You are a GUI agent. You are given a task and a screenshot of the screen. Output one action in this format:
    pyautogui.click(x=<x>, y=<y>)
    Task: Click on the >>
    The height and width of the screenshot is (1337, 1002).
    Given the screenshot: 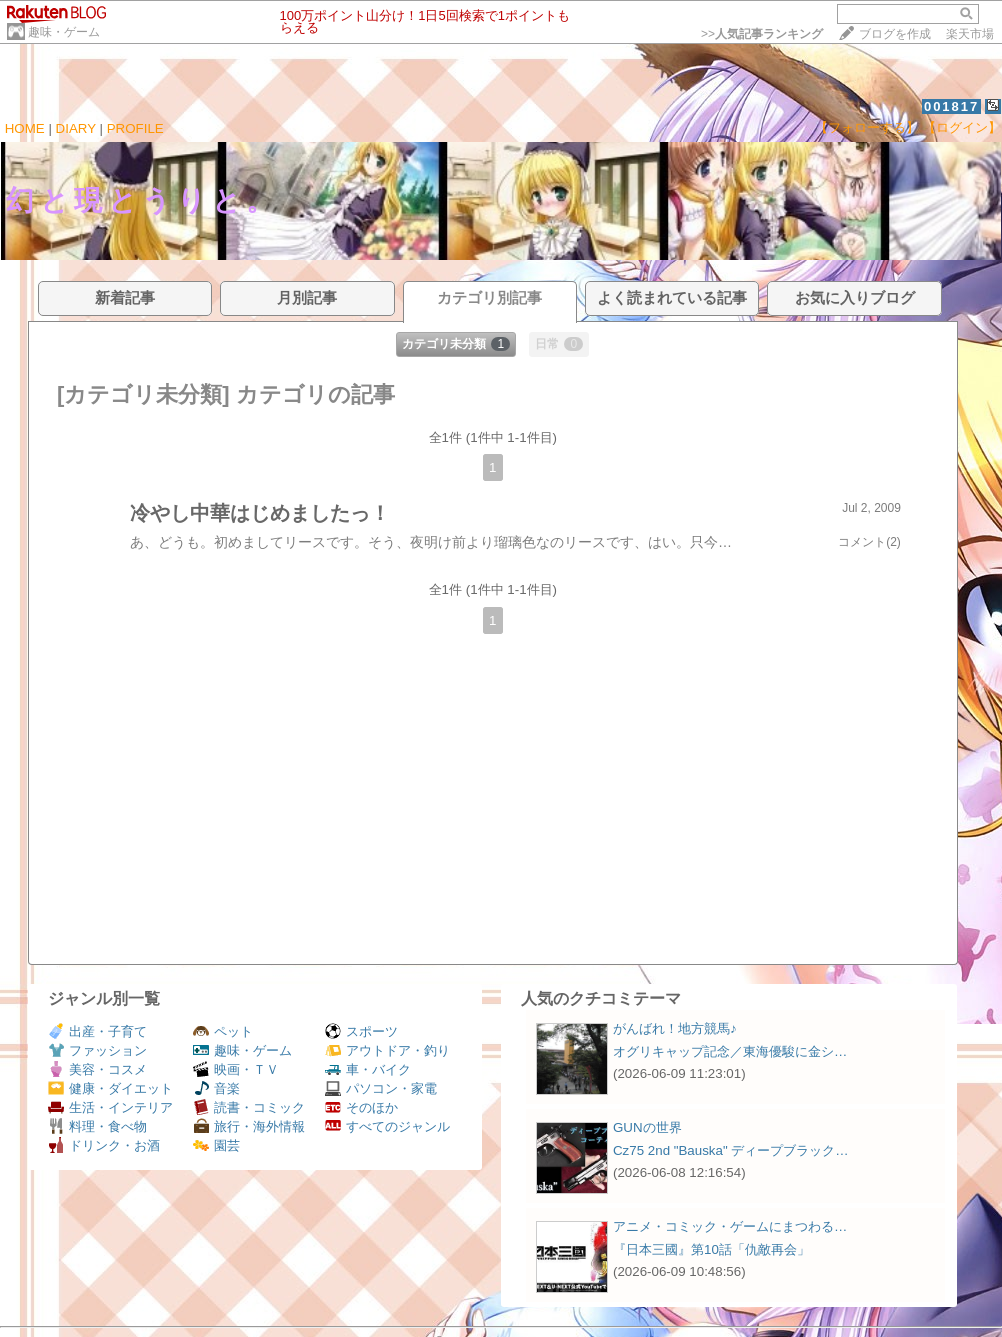 What is the action you would take?
    pyautogui.click(x=762, y=34)
    